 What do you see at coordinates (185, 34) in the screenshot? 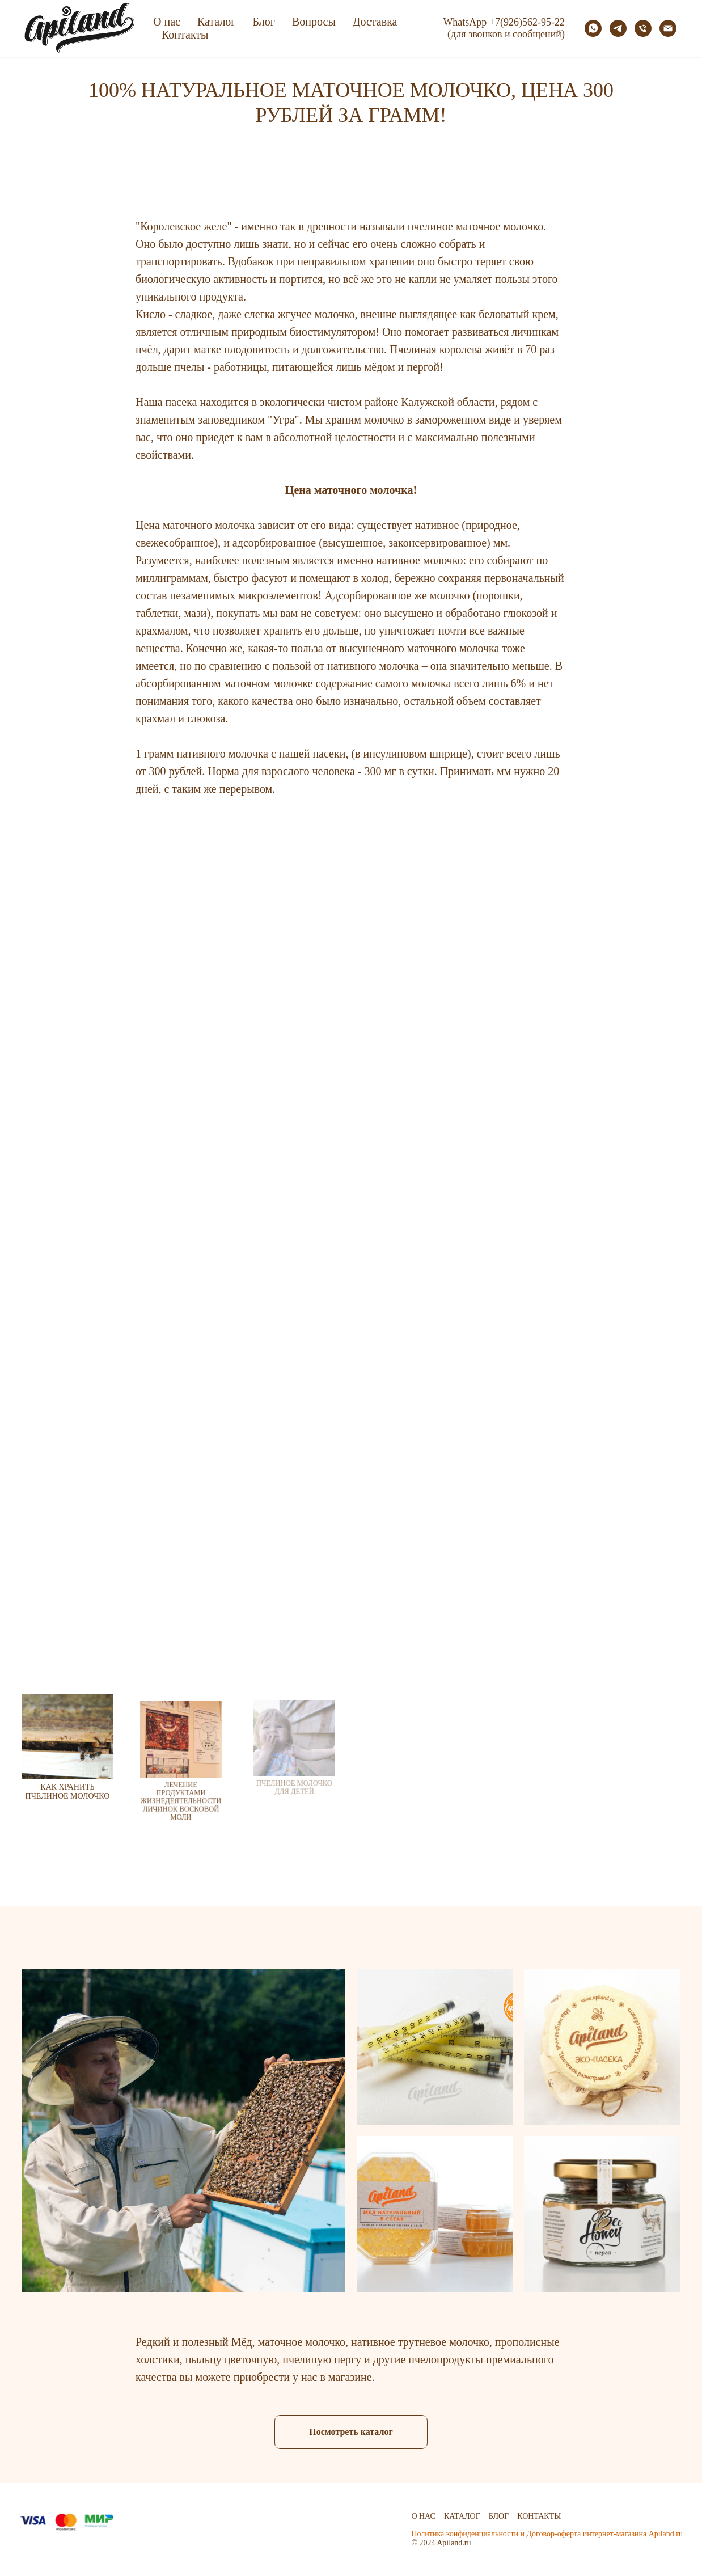
I see `Контакты` at bounding box center [185, 34].